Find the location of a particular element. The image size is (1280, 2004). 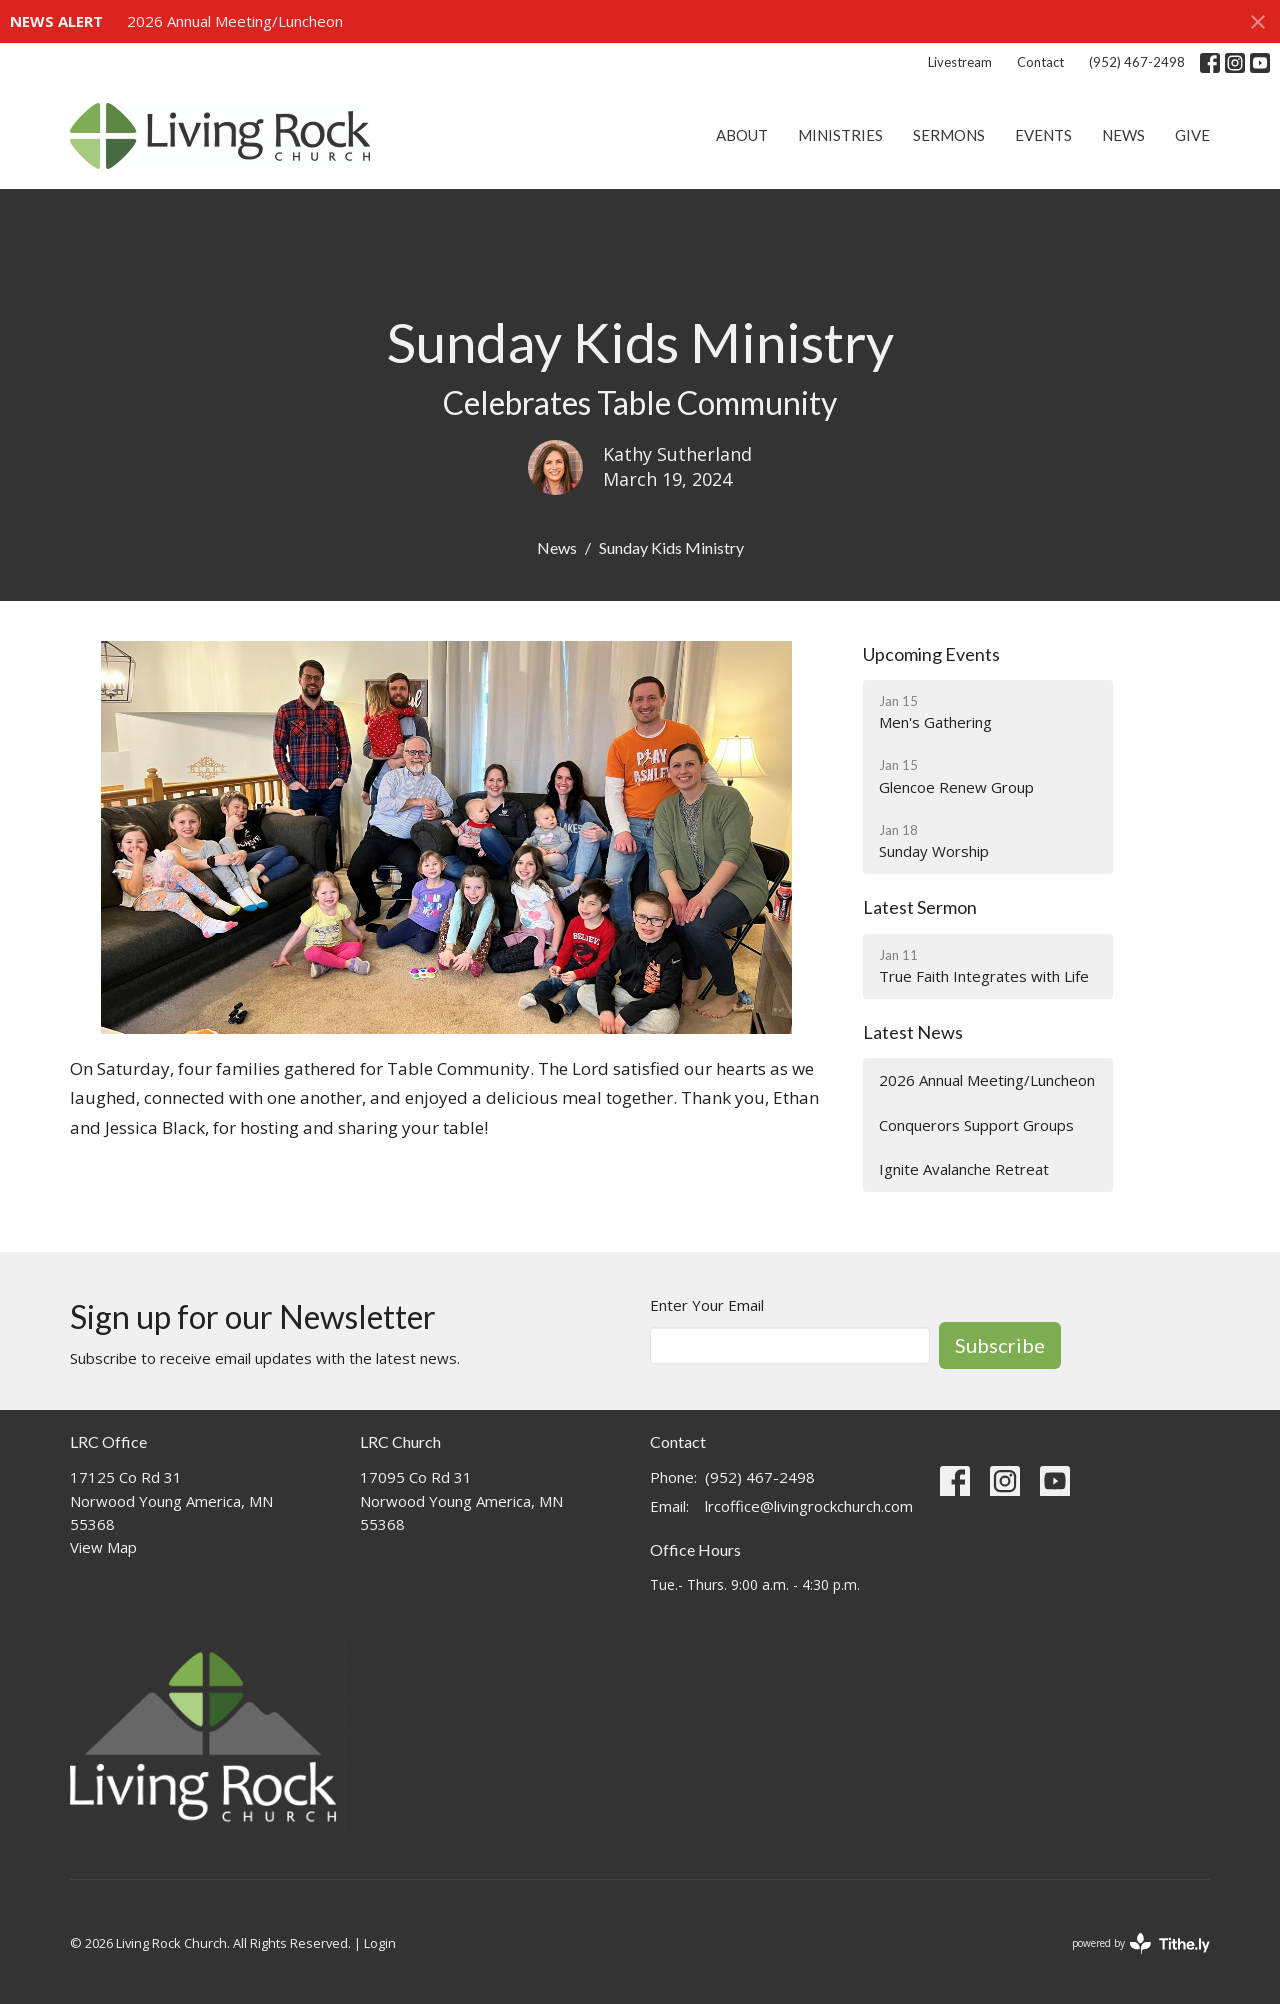

Livestream is located at coordinates (960, 62).